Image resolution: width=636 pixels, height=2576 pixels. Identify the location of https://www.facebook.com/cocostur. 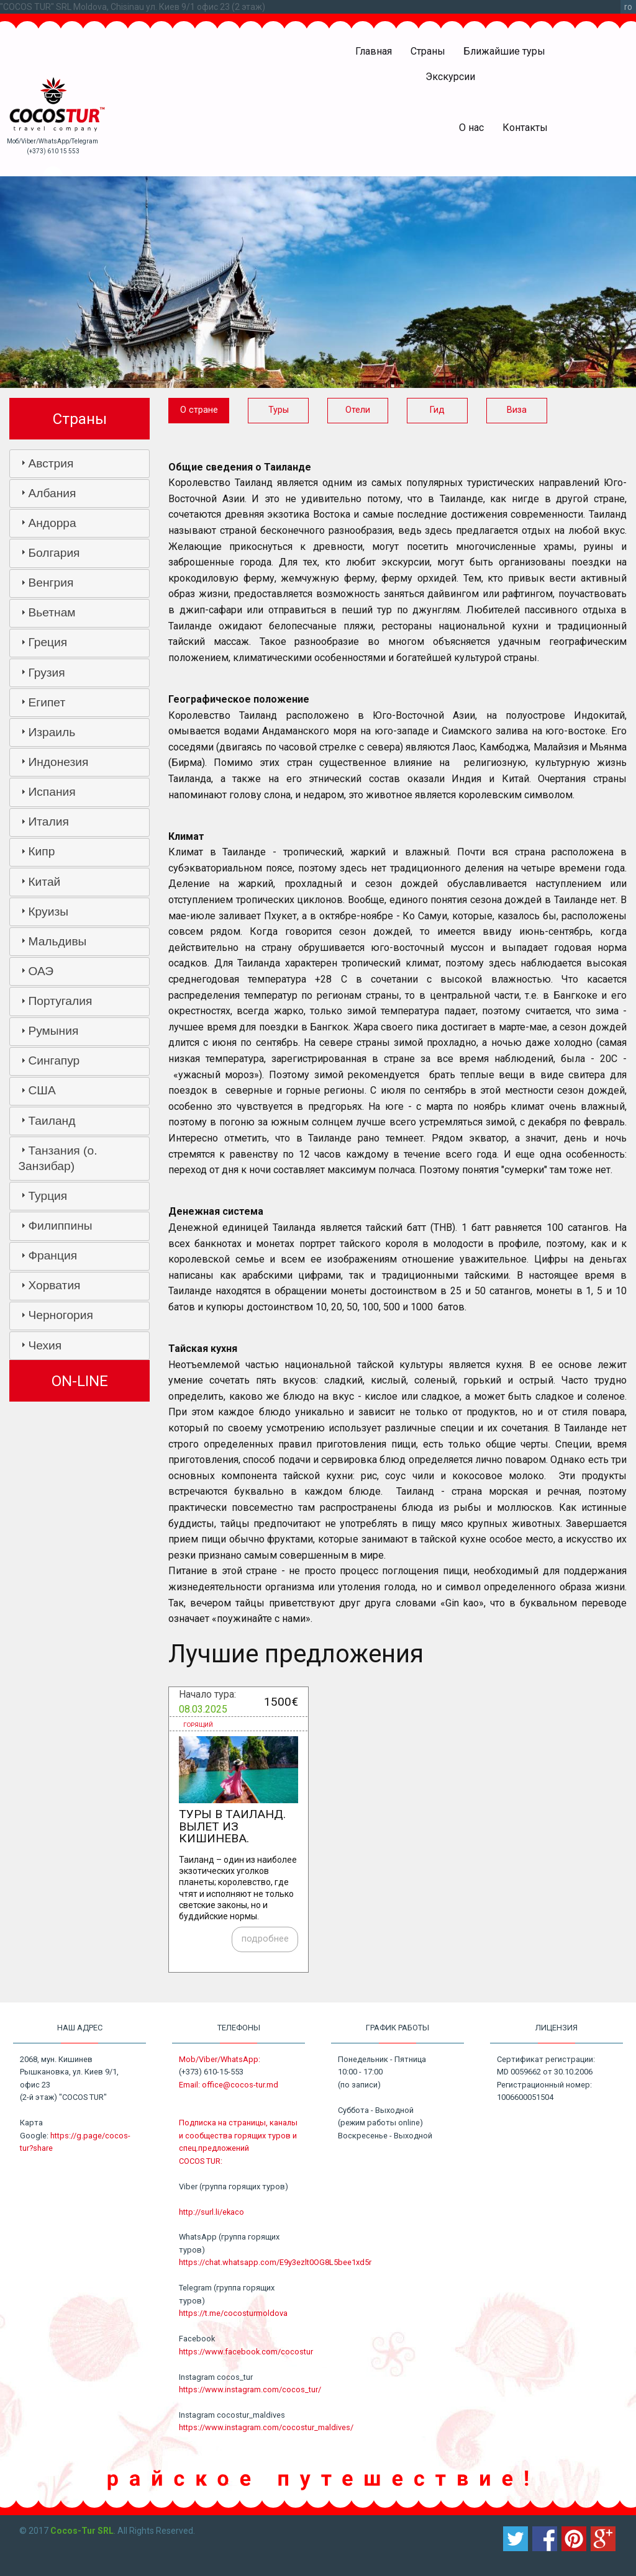
(246, 2351).